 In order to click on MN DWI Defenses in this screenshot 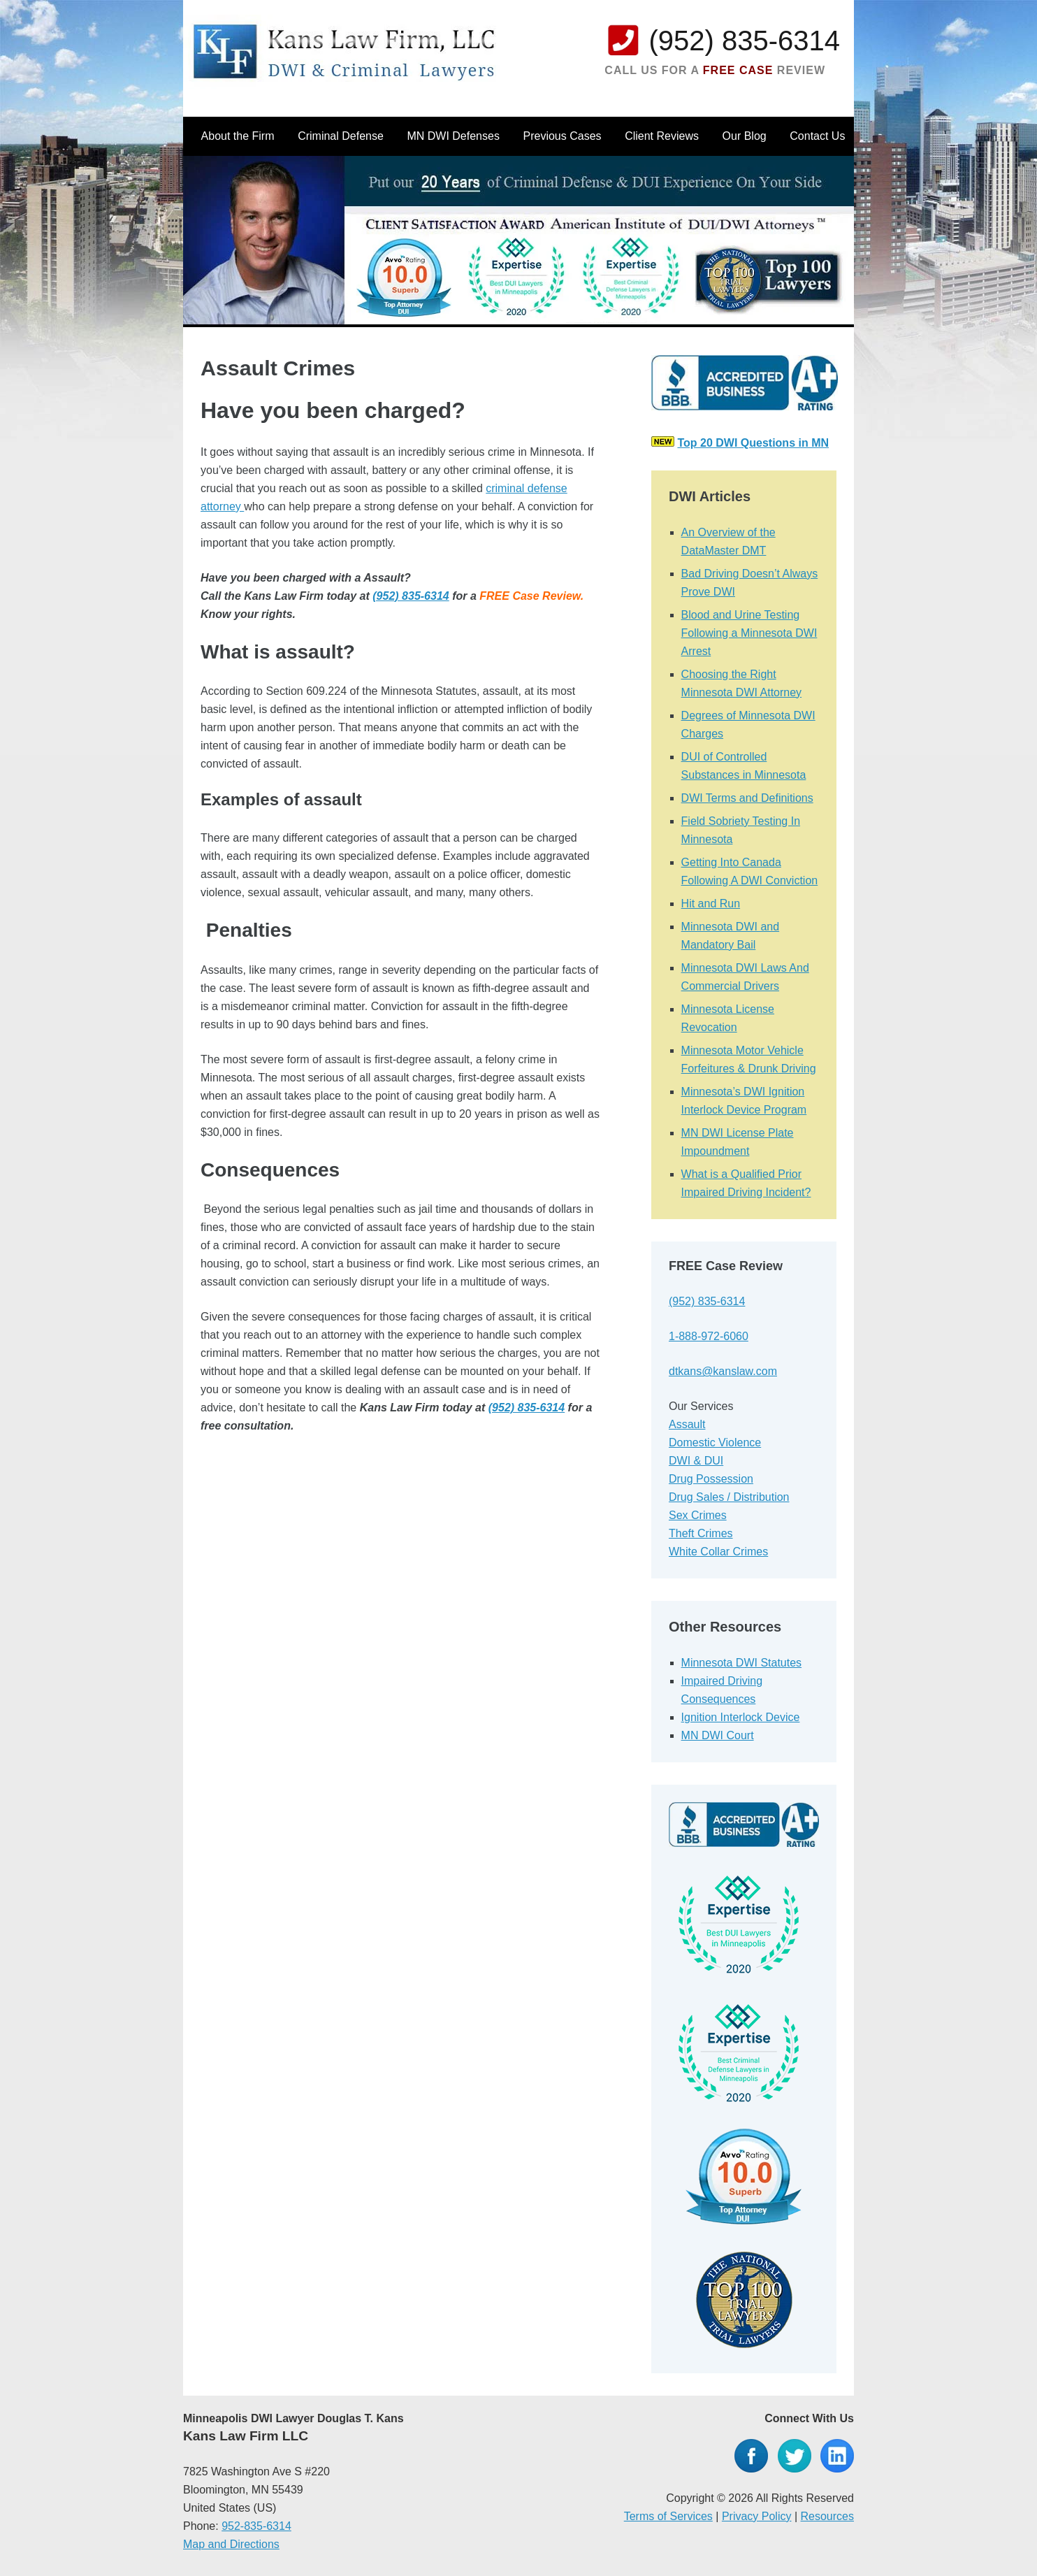, I will do `click(453, 136)`.